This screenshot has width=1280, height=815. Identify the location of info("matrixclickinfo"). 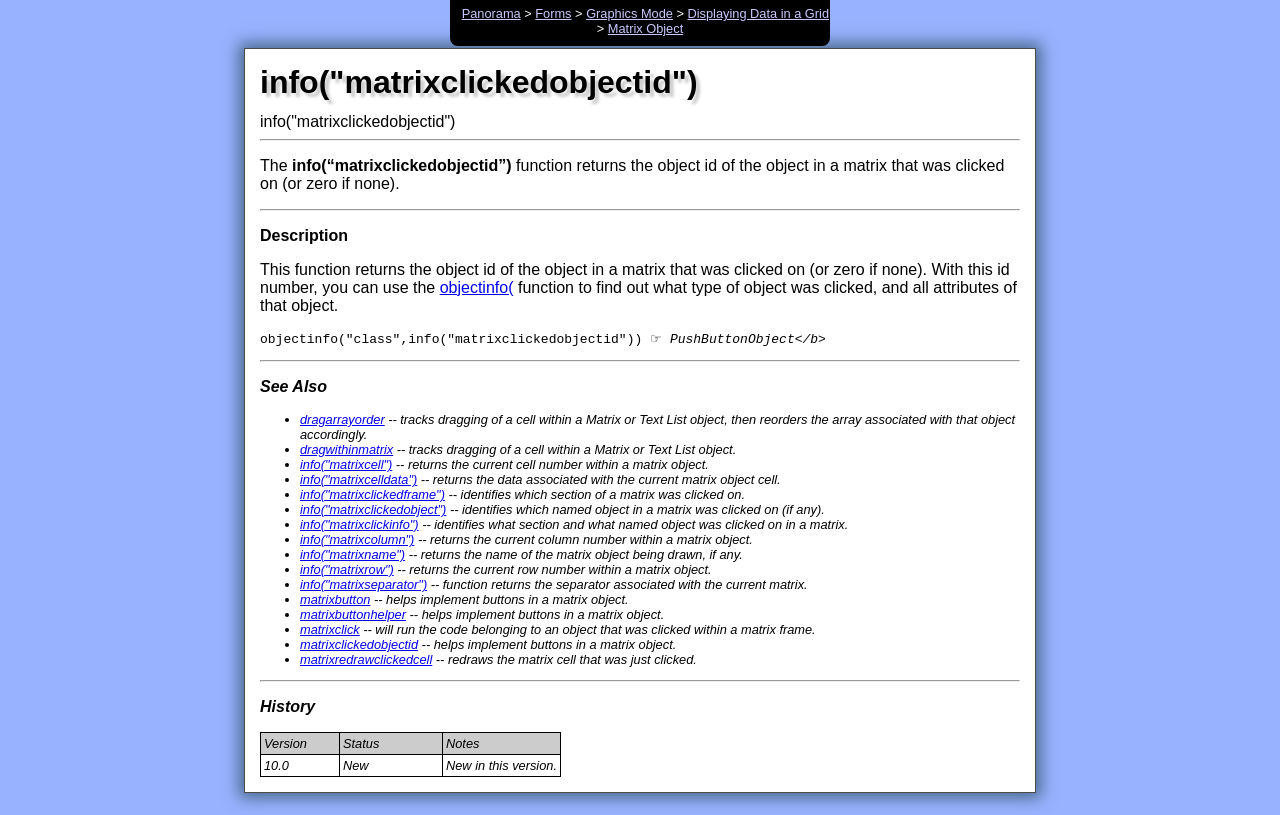
(359, 526).